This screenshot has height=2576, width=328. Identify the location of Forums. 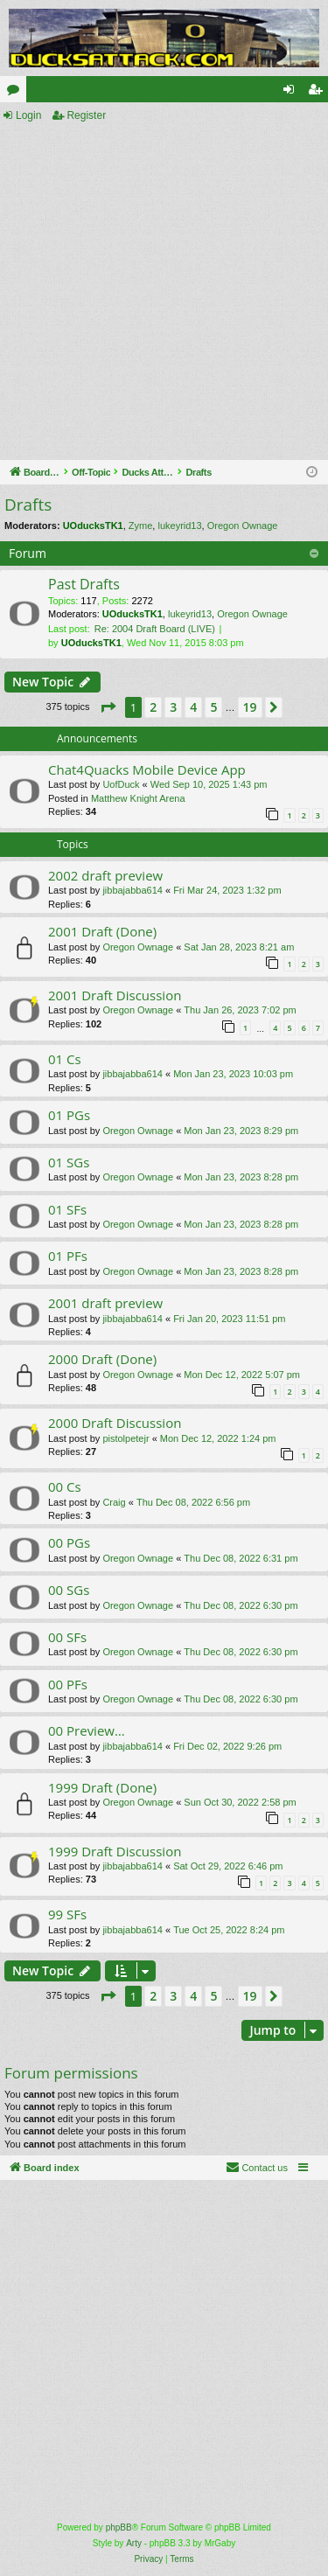
(16, 92).